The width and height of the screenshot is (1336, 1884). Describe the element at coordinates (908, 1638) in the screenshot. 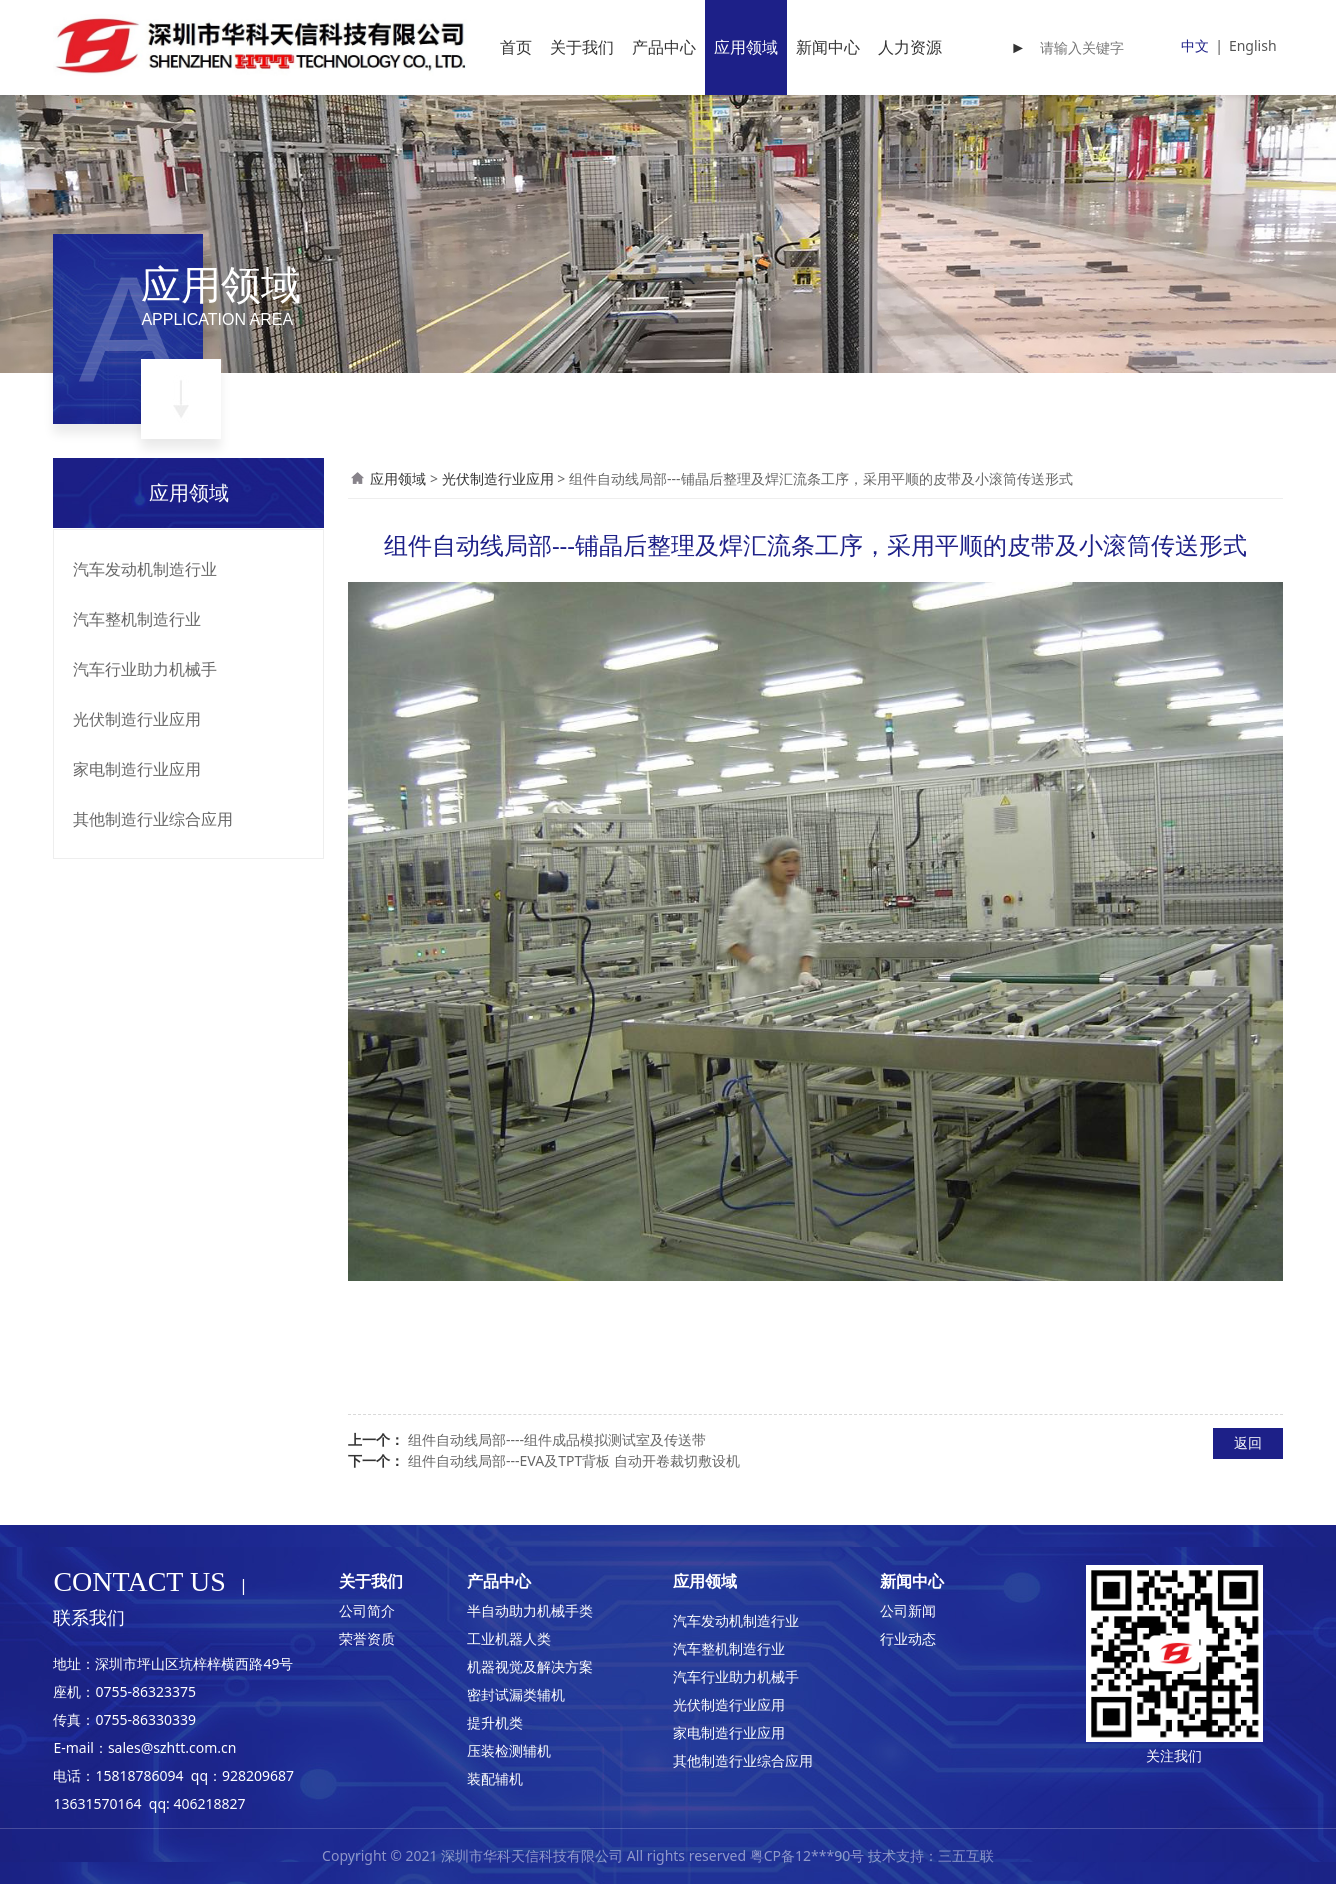

I see `行业动态` at that location.